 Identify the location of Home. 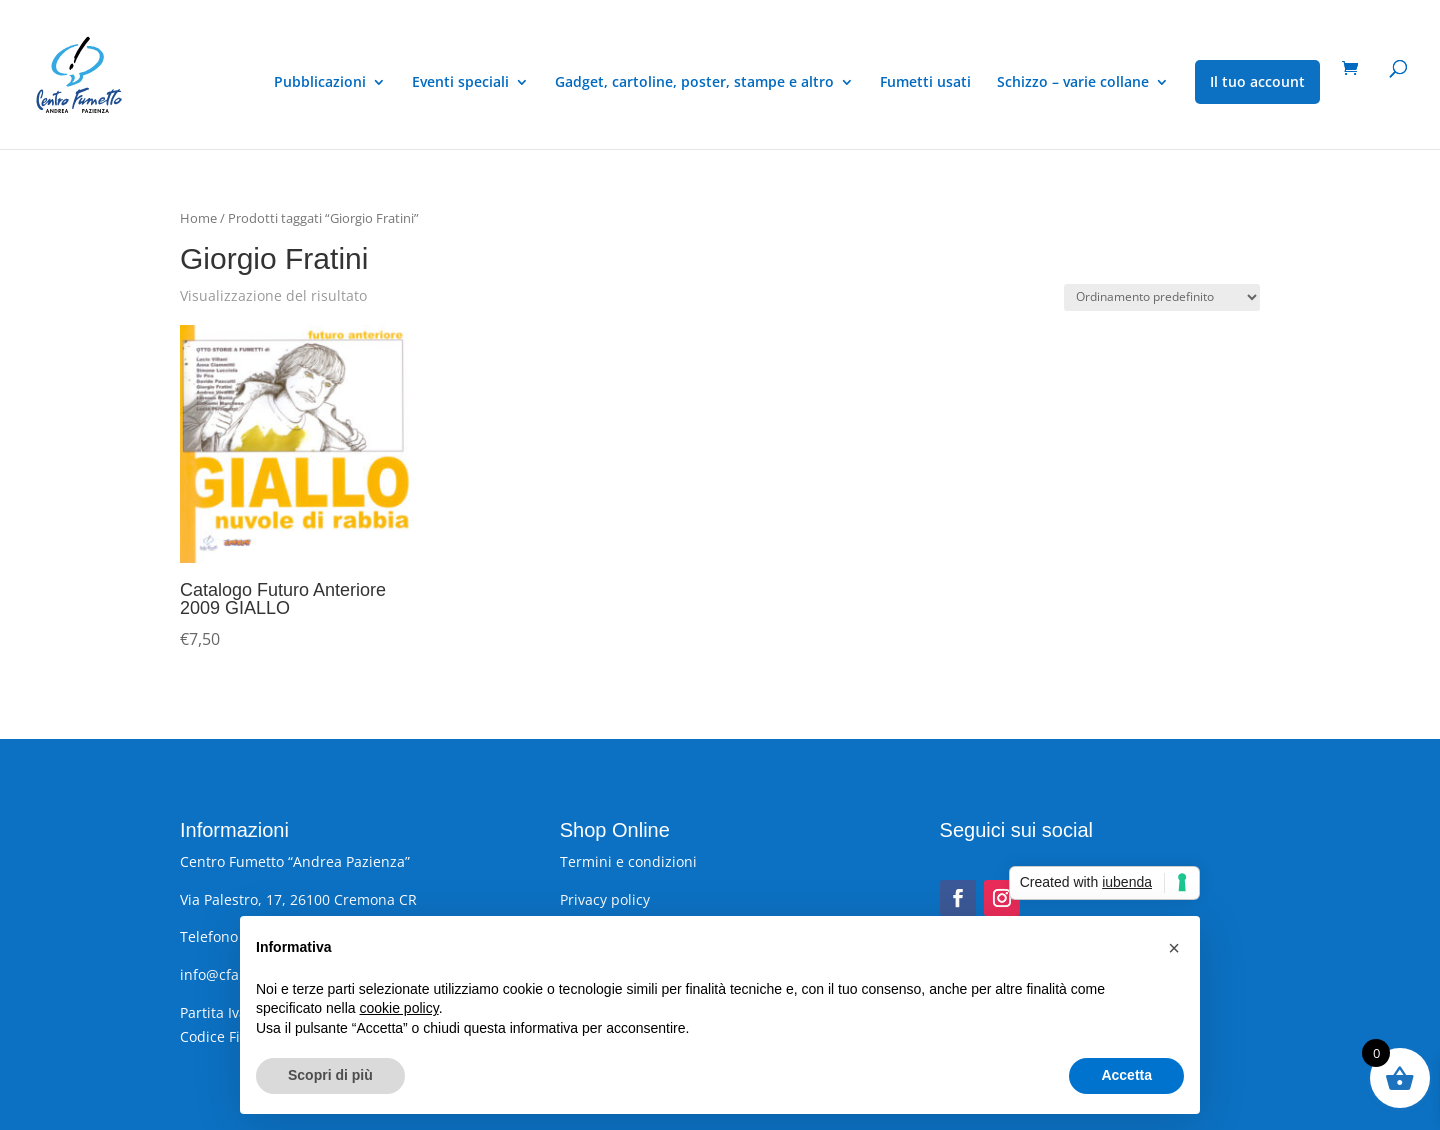
(198, 218).